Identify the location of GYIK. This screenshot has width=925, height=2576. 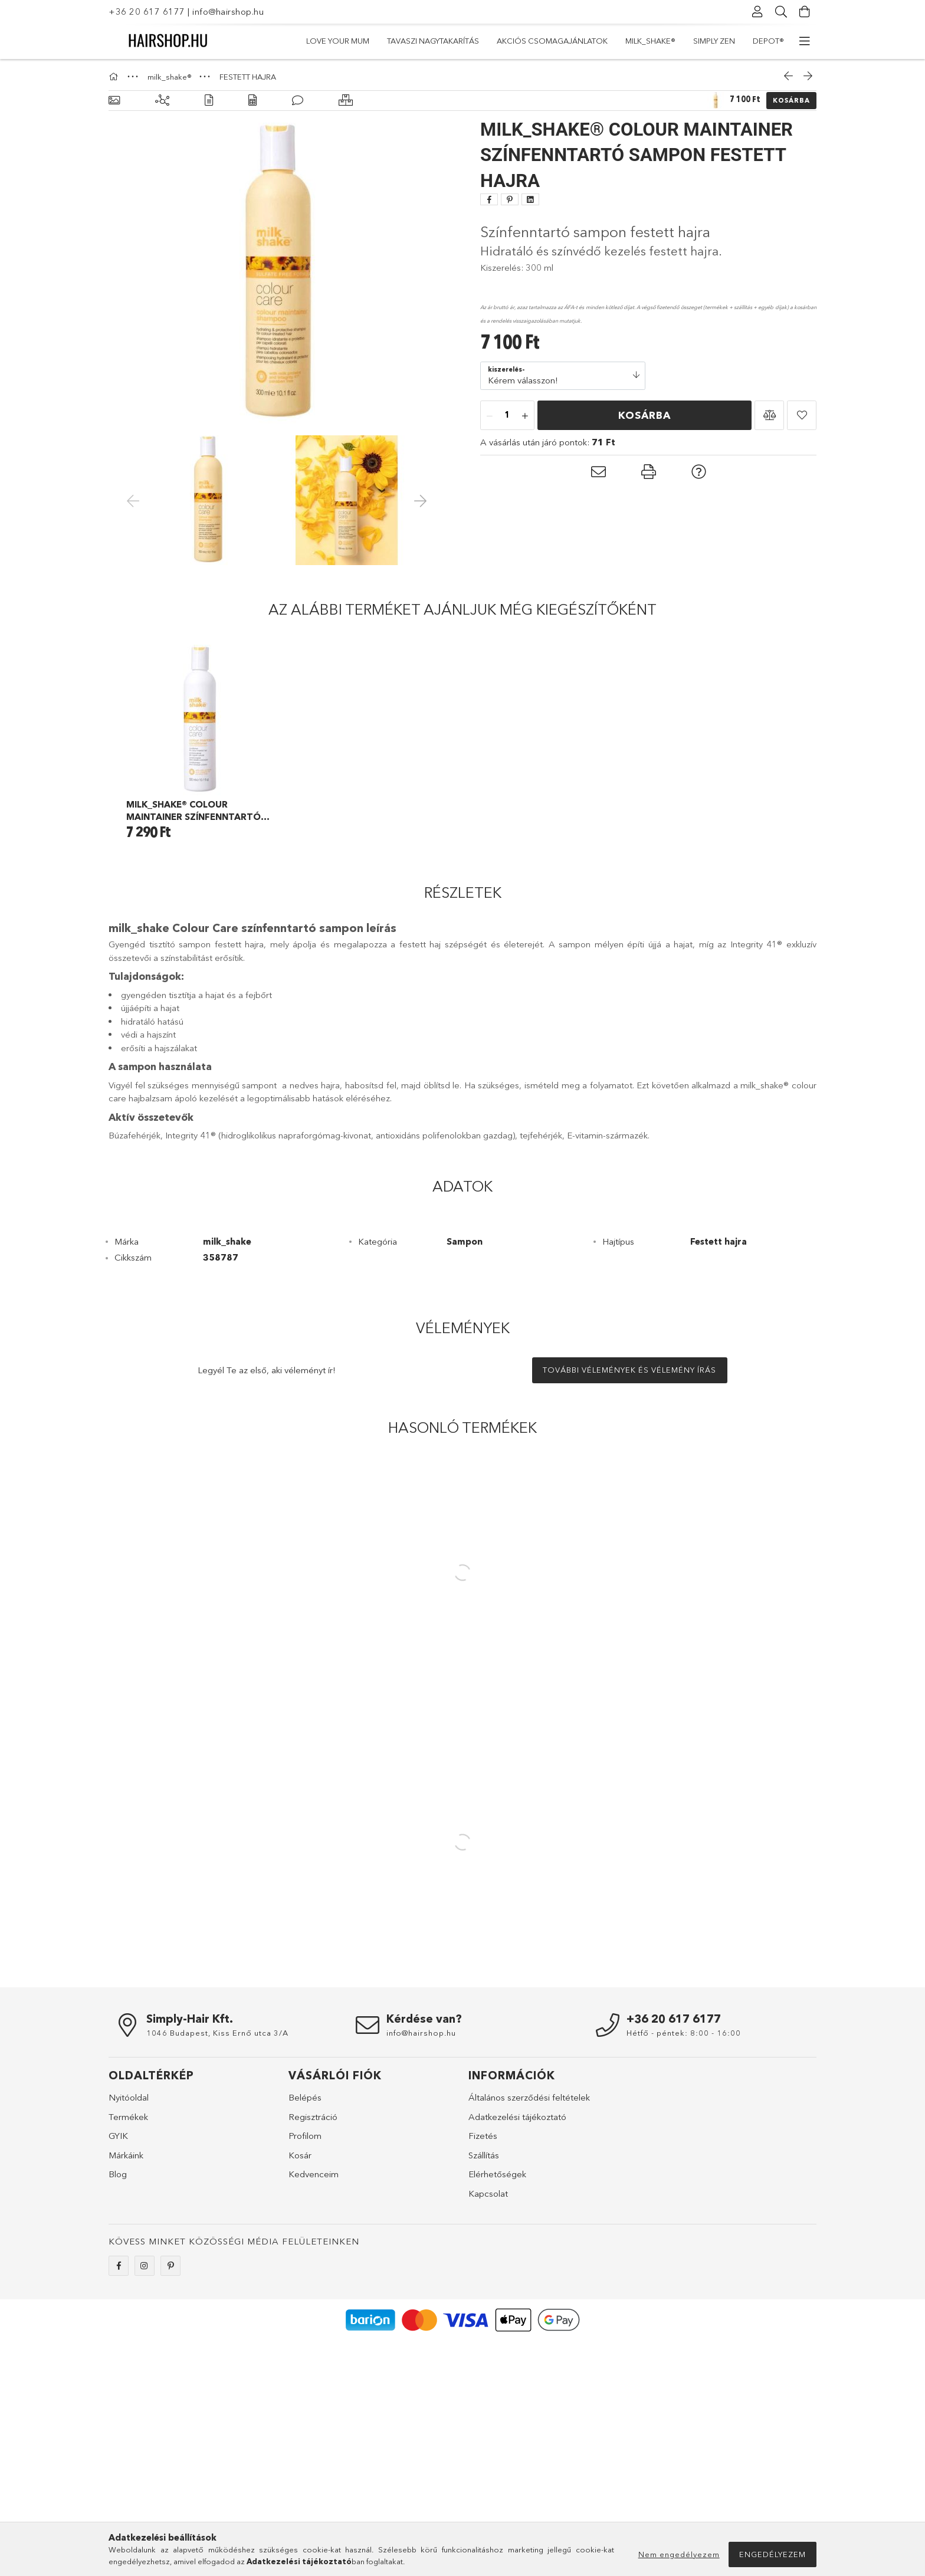
(118, 2135).